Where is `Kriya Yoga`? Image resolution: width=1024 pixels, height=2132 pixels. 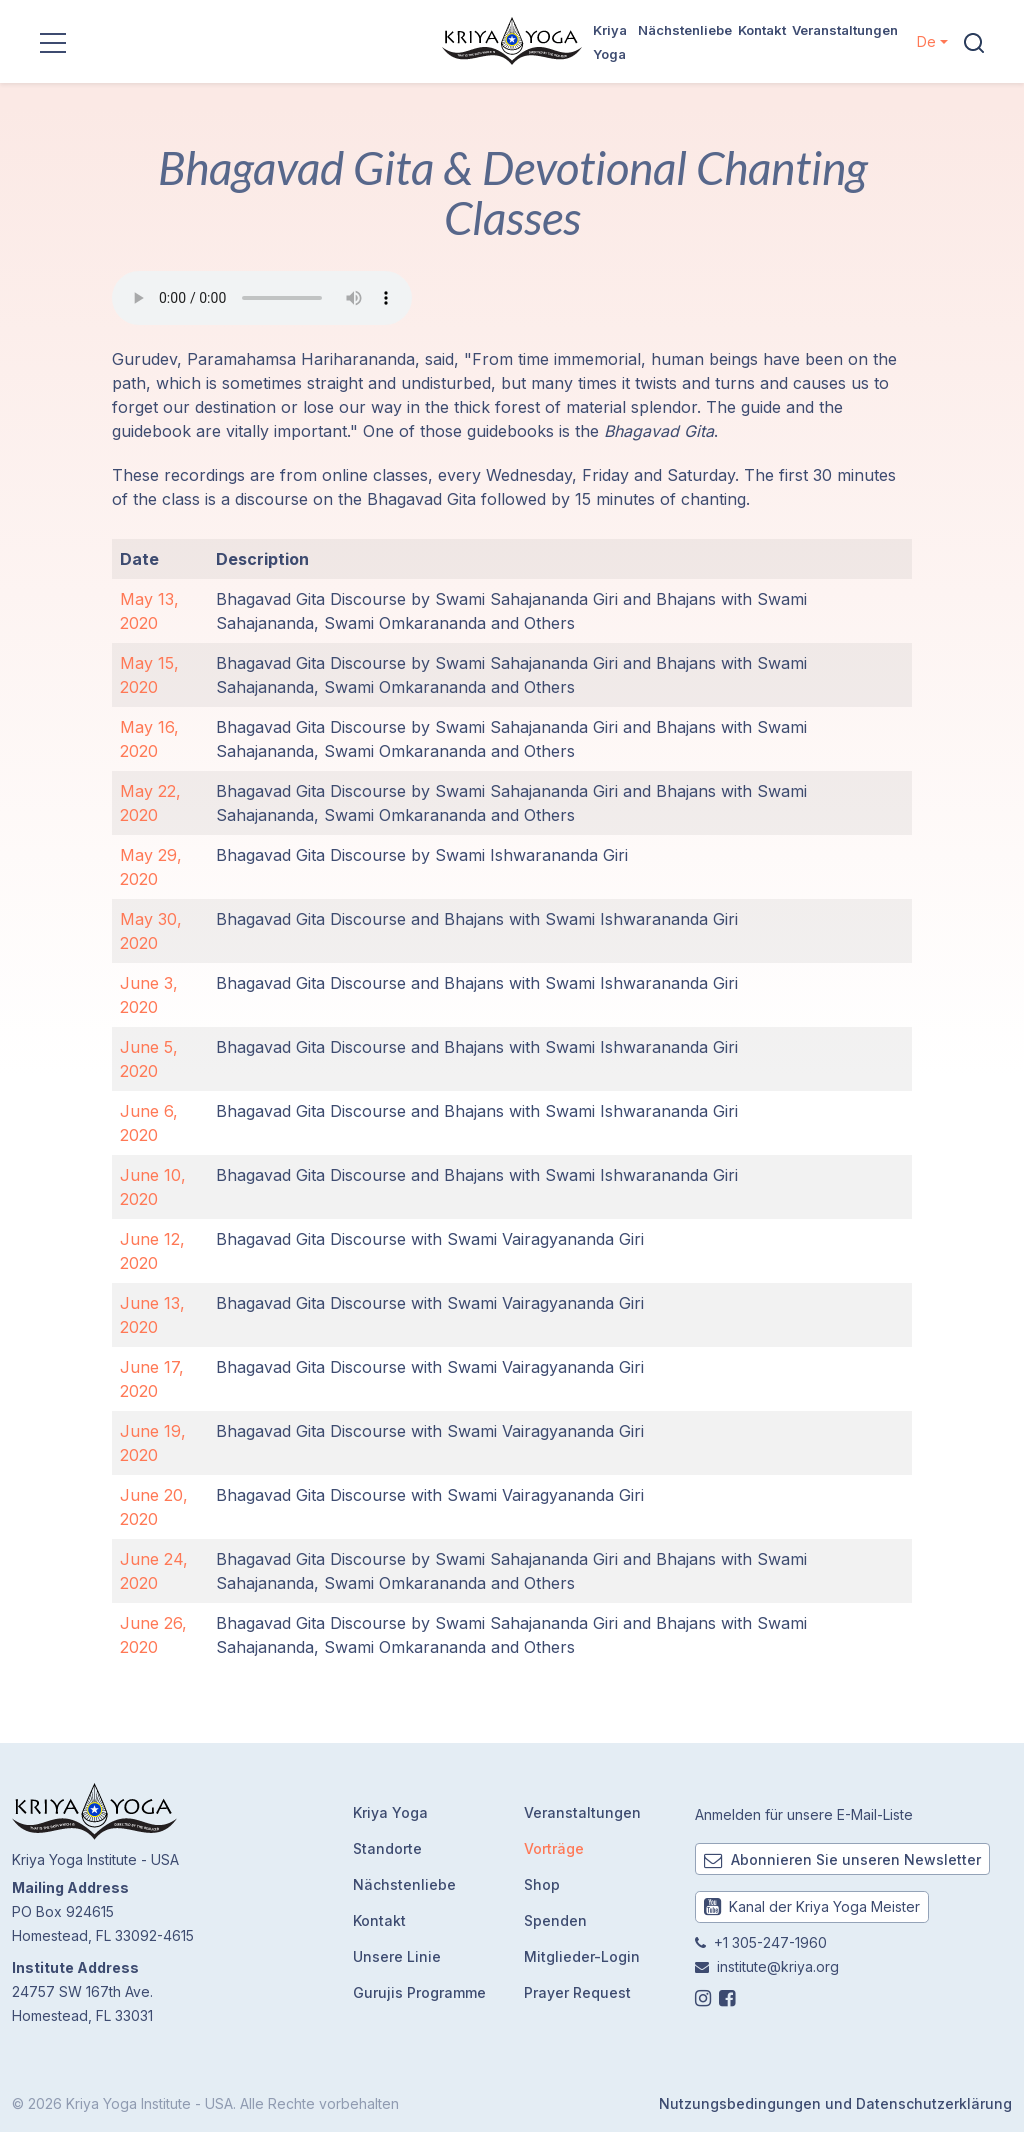 Kriya Yoga is located at coordinates (390, 1812).